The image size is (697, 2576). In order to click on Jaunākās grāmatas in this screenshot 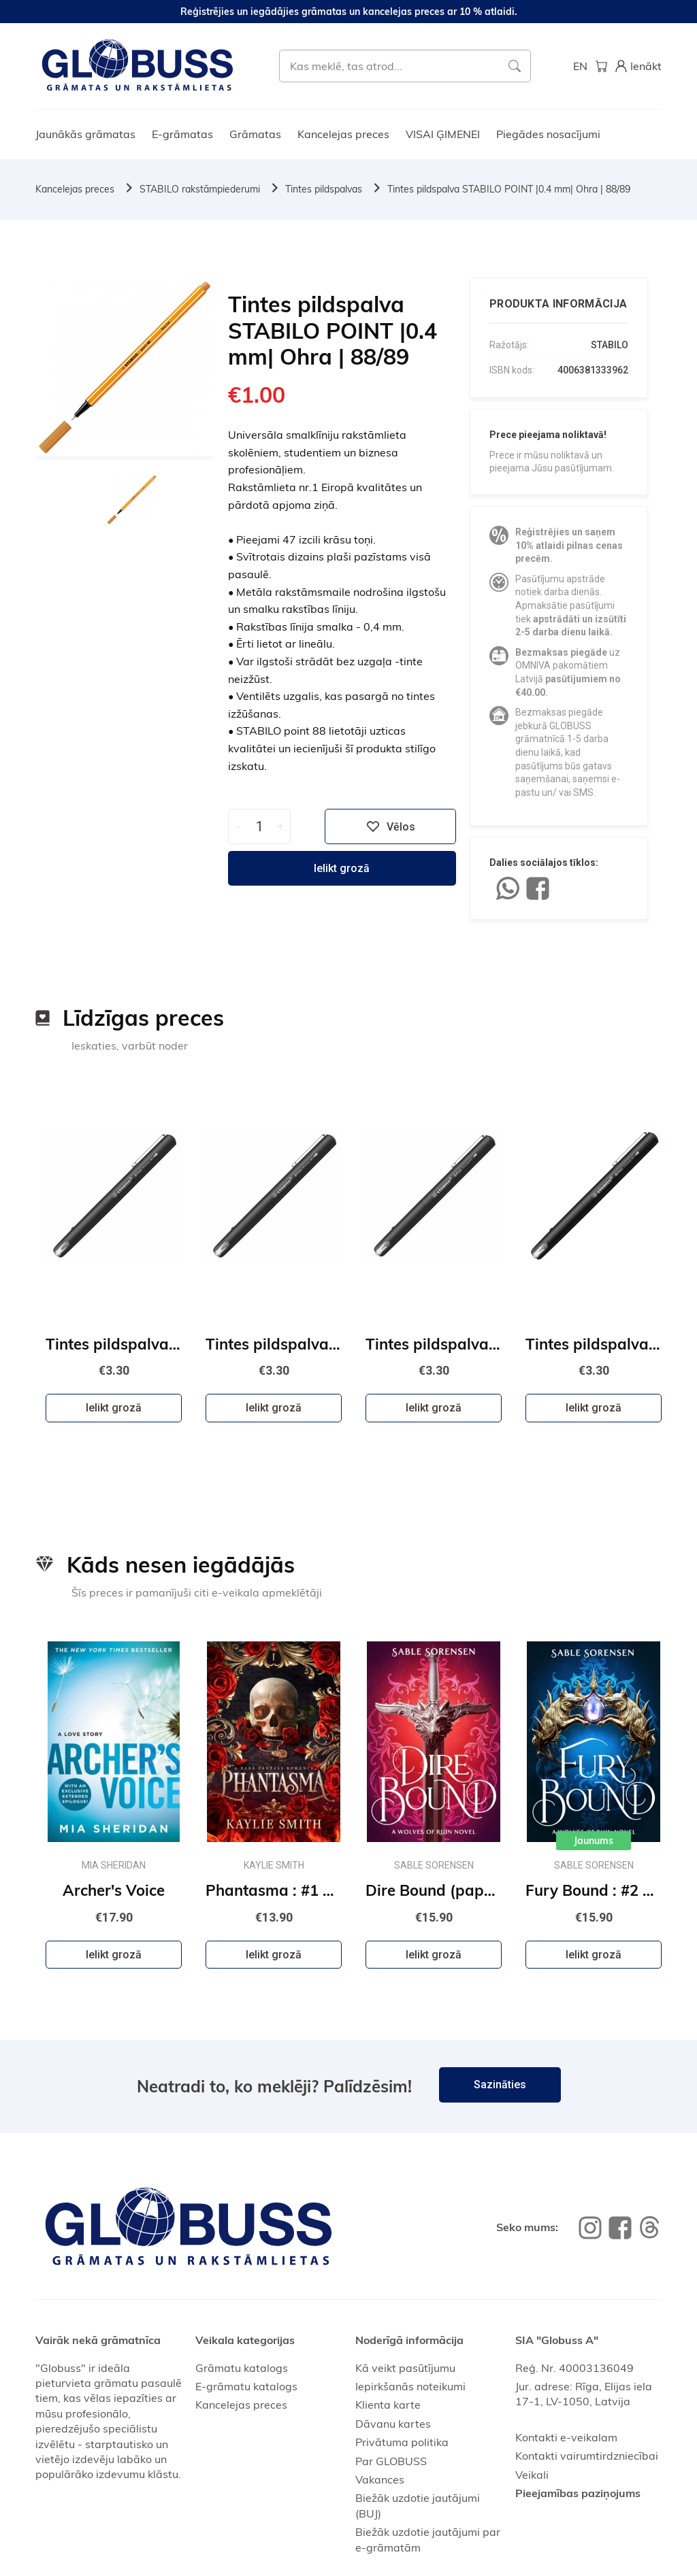, I will do `click(85, 134)`.